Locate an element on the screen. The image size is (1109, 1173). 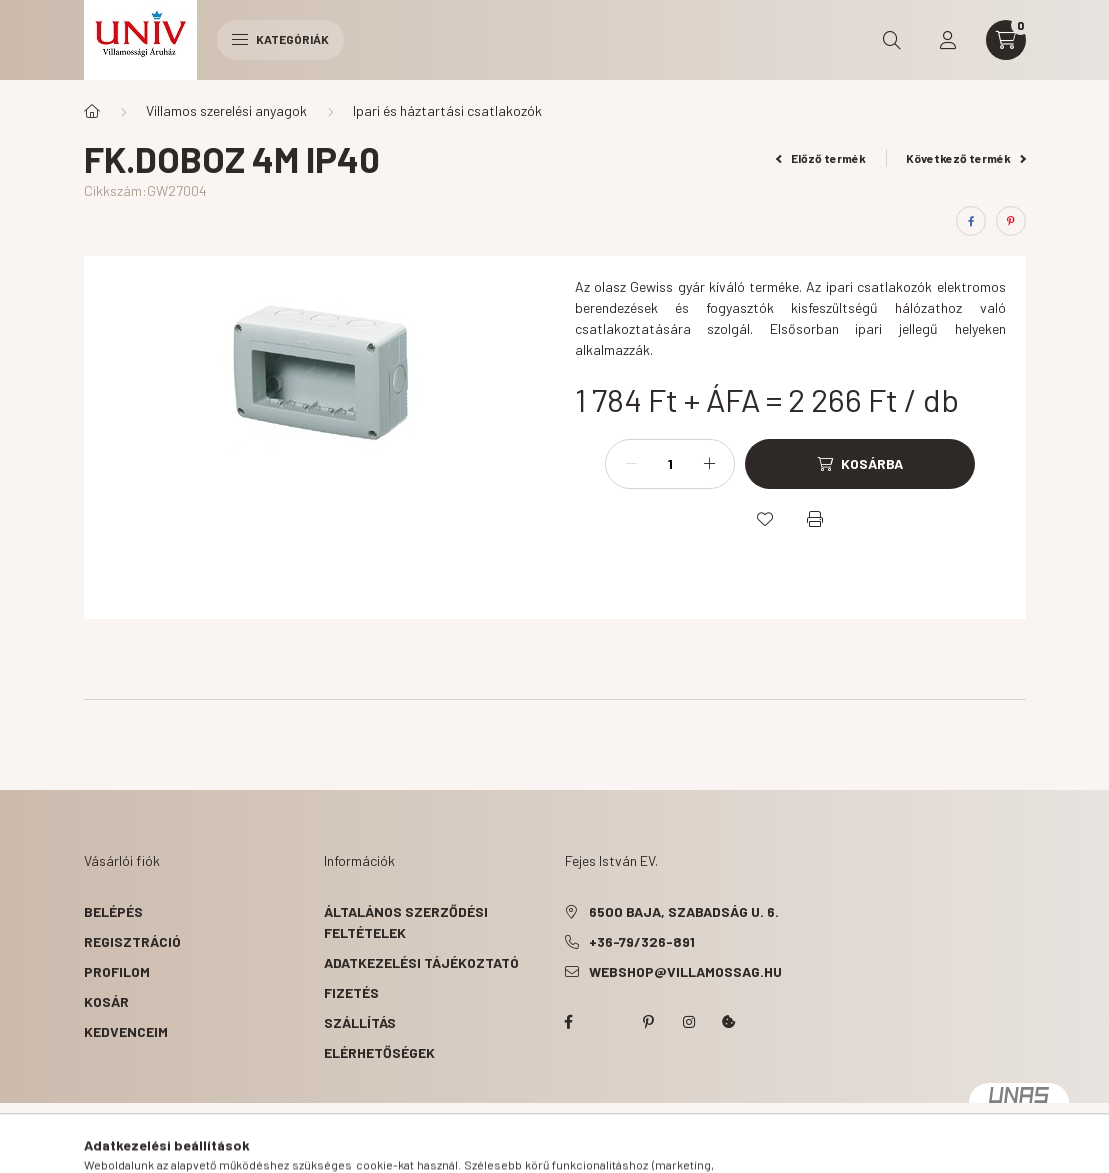
facebook is located at coordinates (569, 1022).